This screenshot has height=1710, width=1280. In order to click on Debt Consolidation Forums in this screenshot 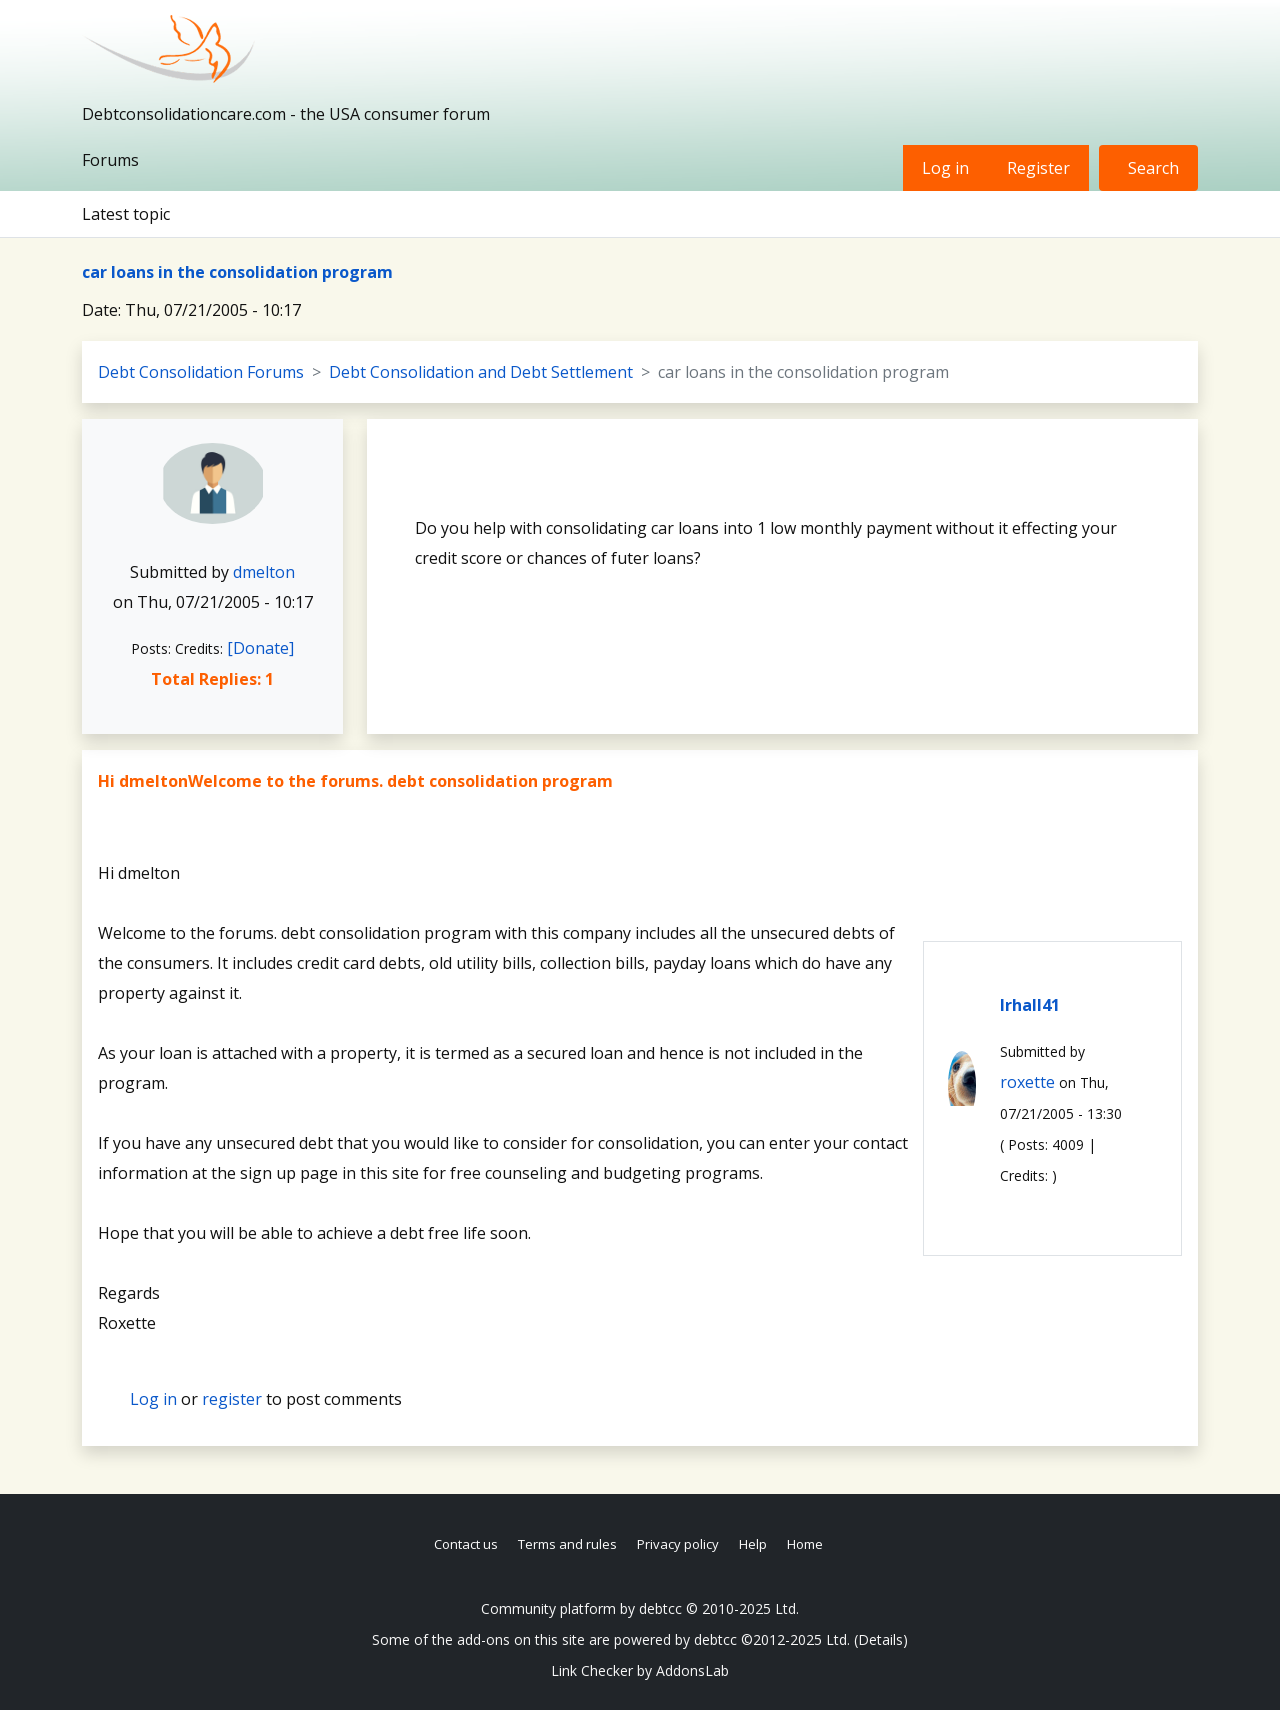, I will do `click(201, 372)`.